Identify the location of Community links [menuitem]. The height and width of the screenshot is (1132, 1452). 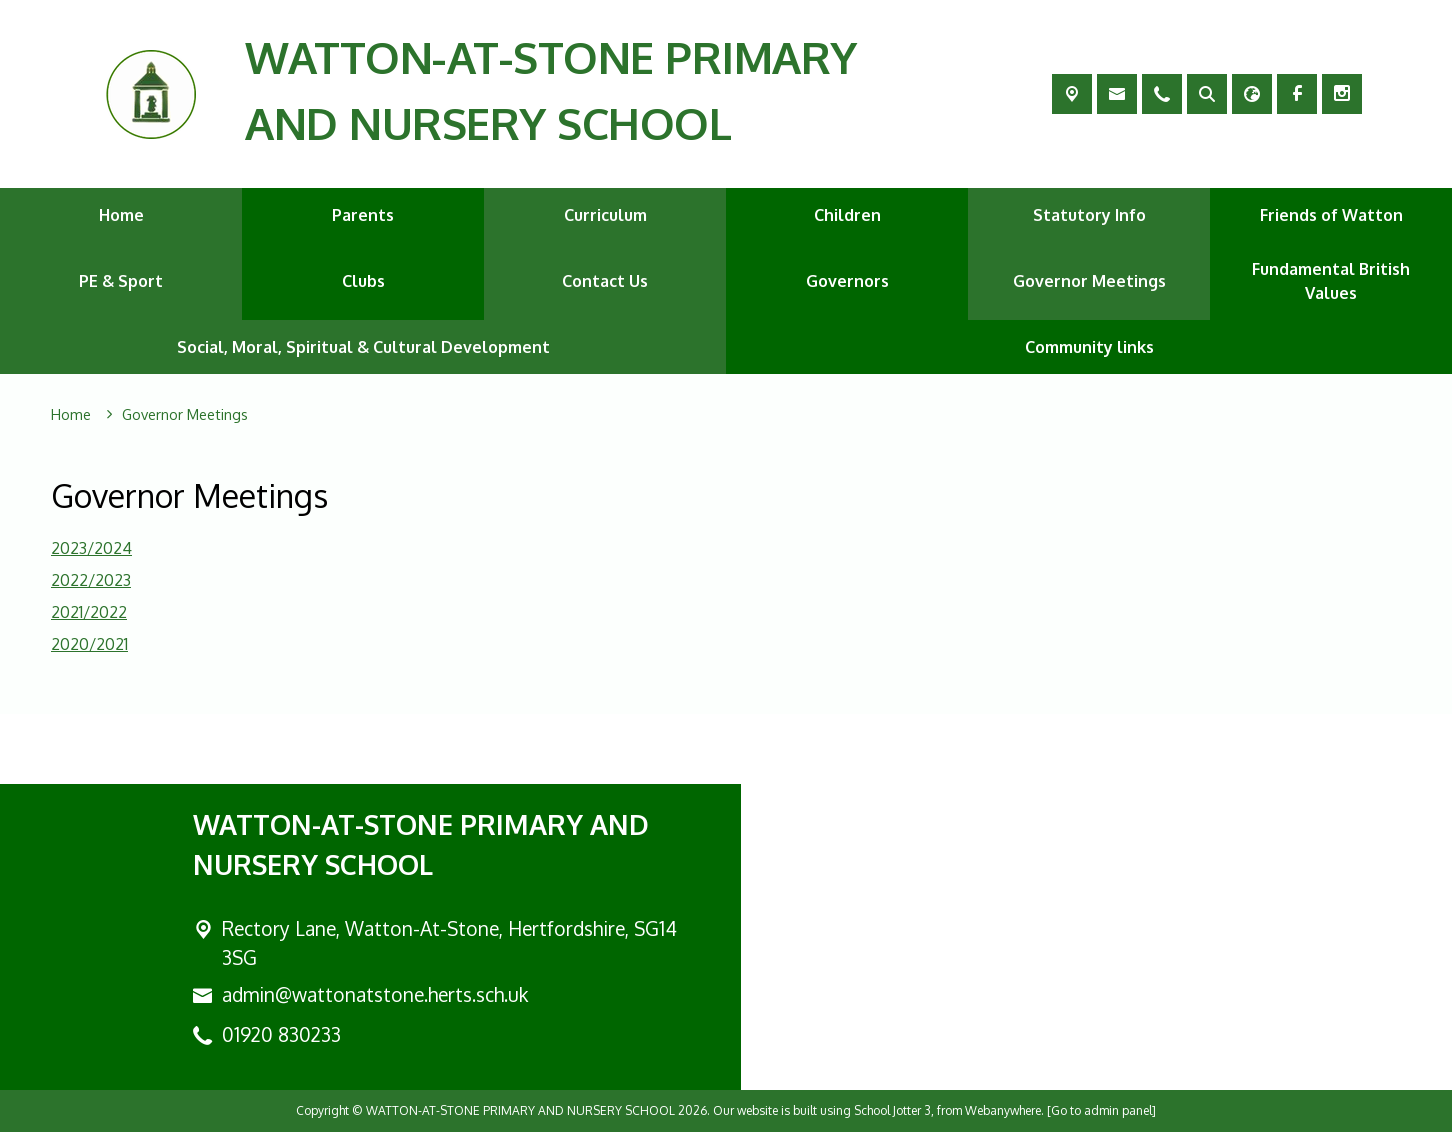
(1089, 347).